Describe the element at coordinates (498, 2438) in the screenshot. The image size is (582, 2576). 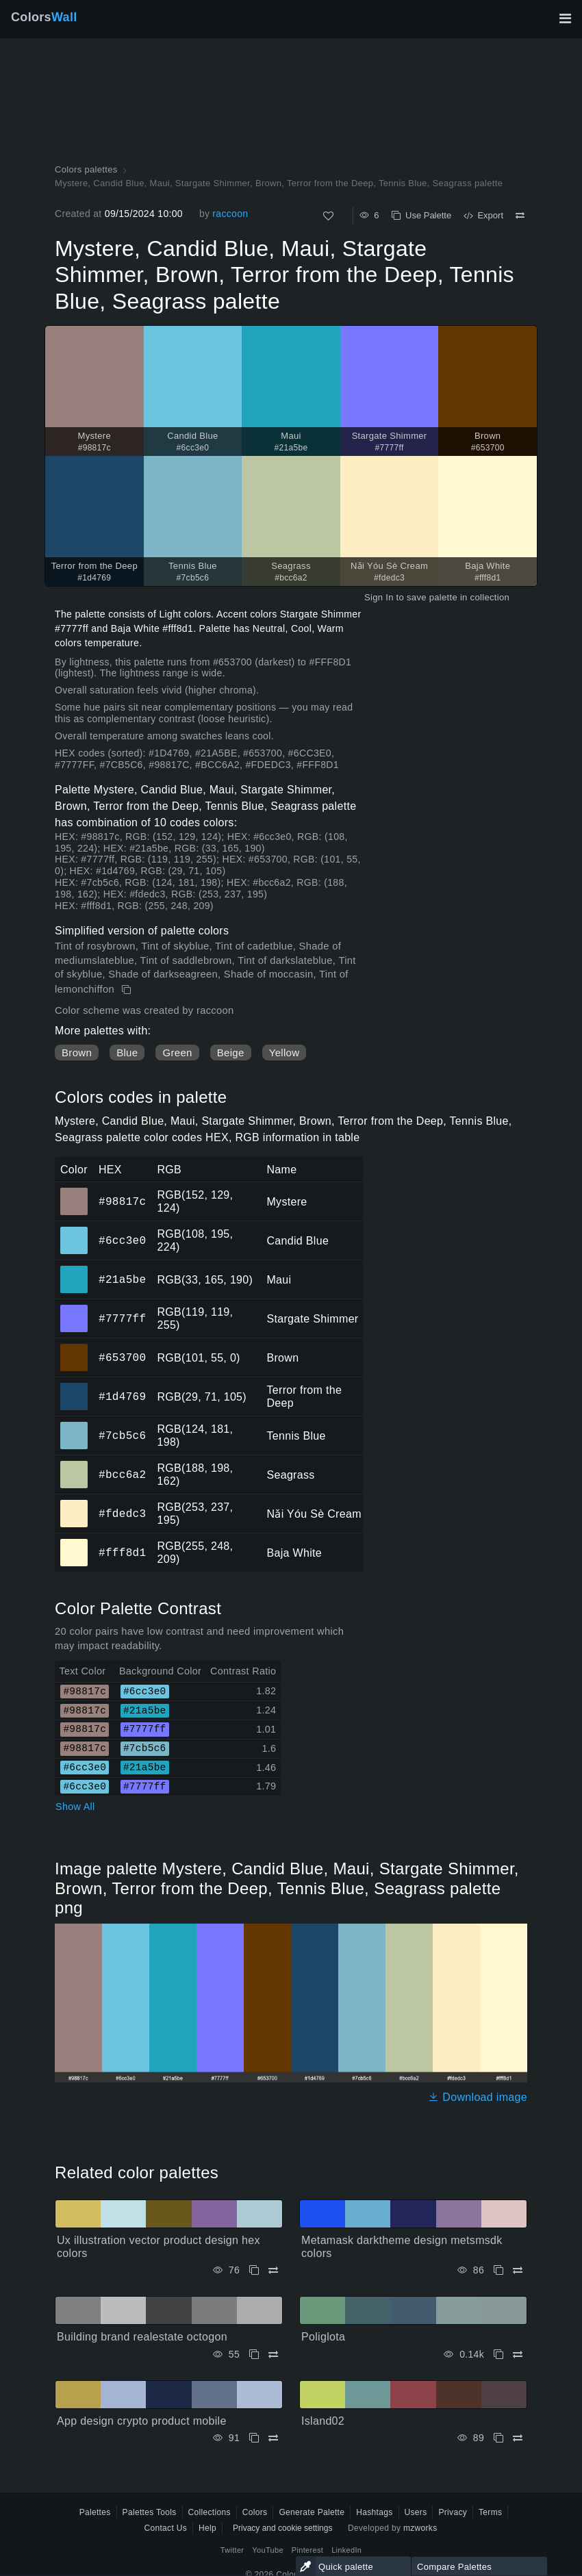
I see `[Copy Island02]` at that location.